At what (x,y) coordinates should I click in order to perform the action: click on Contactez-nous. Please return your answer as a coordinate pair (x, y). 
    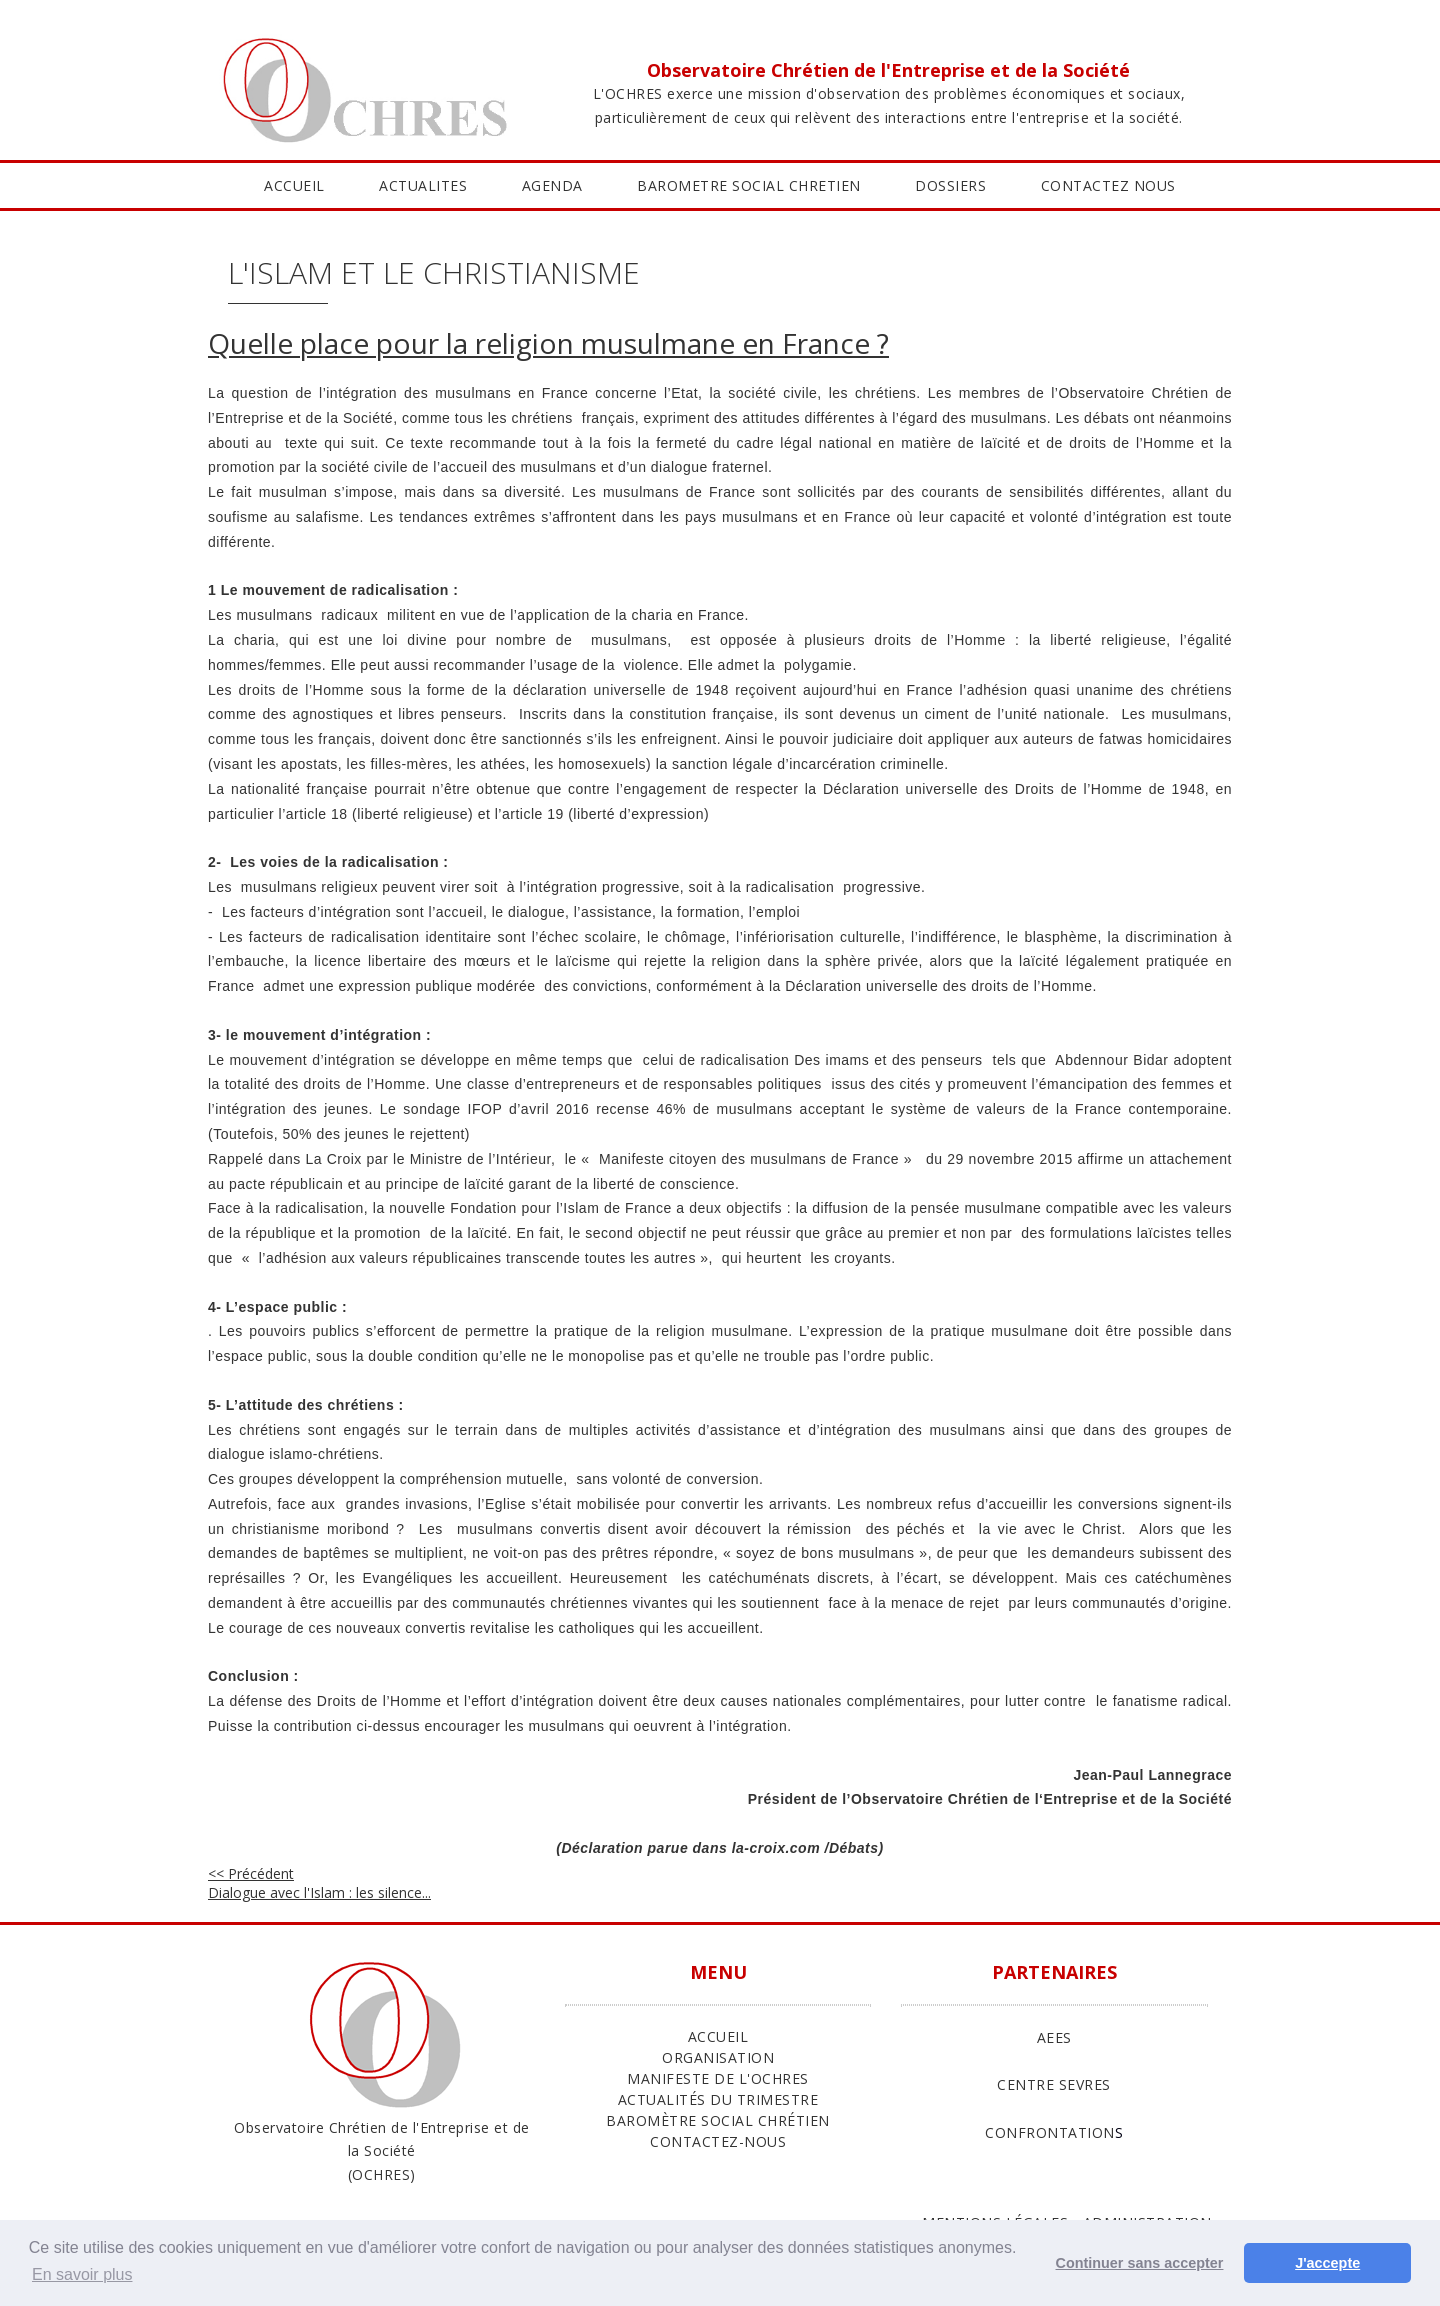
    Looking at the image, I should click on (718, 2141).